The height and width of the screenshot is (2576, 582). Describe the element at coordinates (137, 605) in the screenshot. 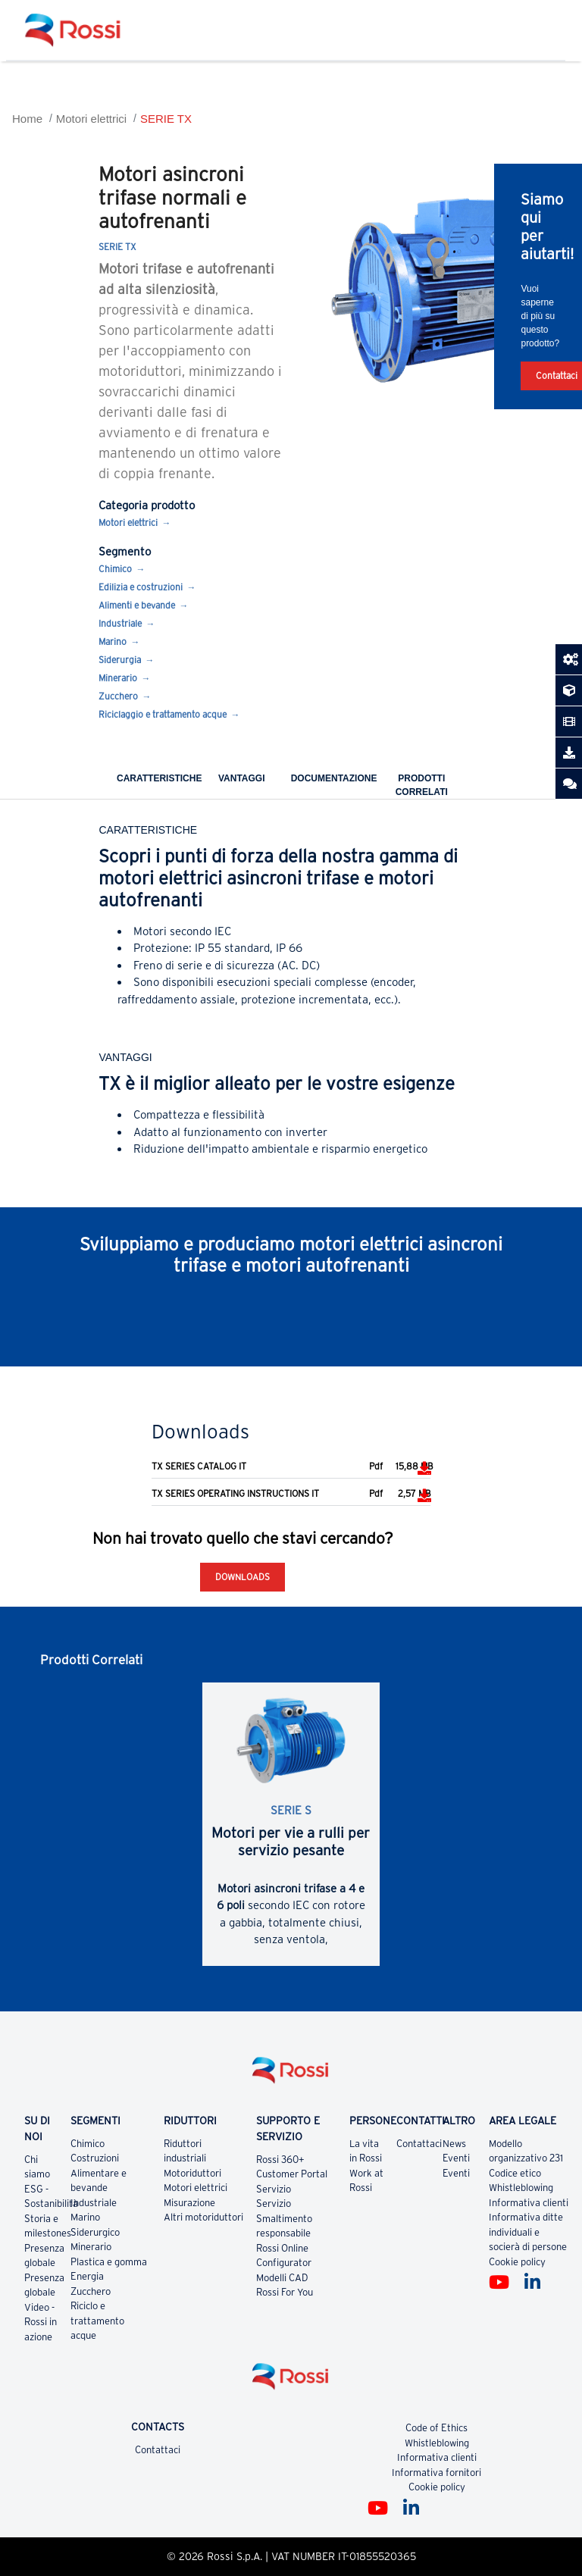

I see `Alimenti e bevande` at that location.